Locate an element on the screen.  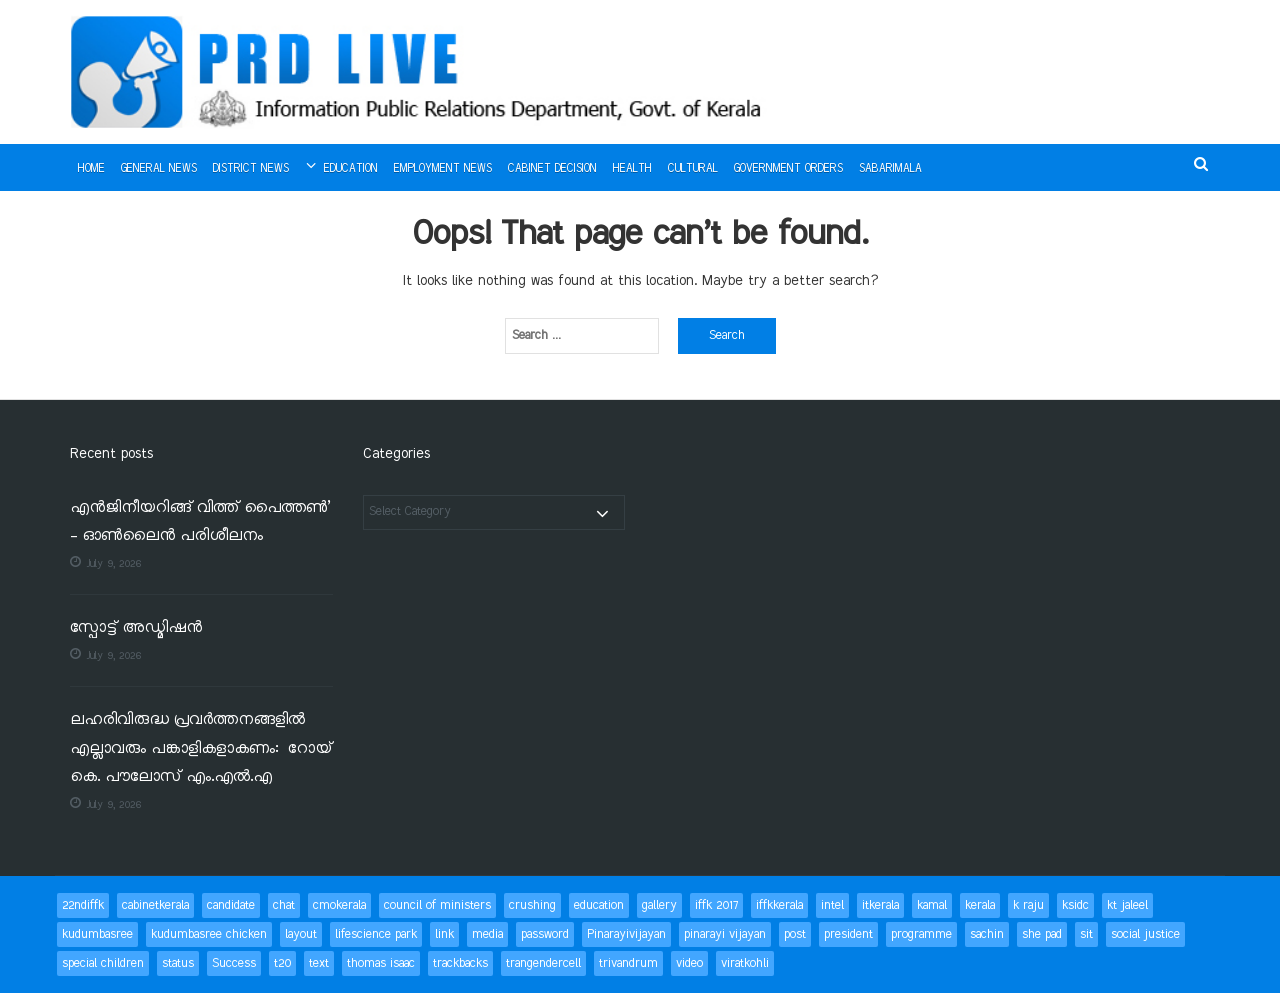
cabinetkerala is located at coordinates (155, 905).